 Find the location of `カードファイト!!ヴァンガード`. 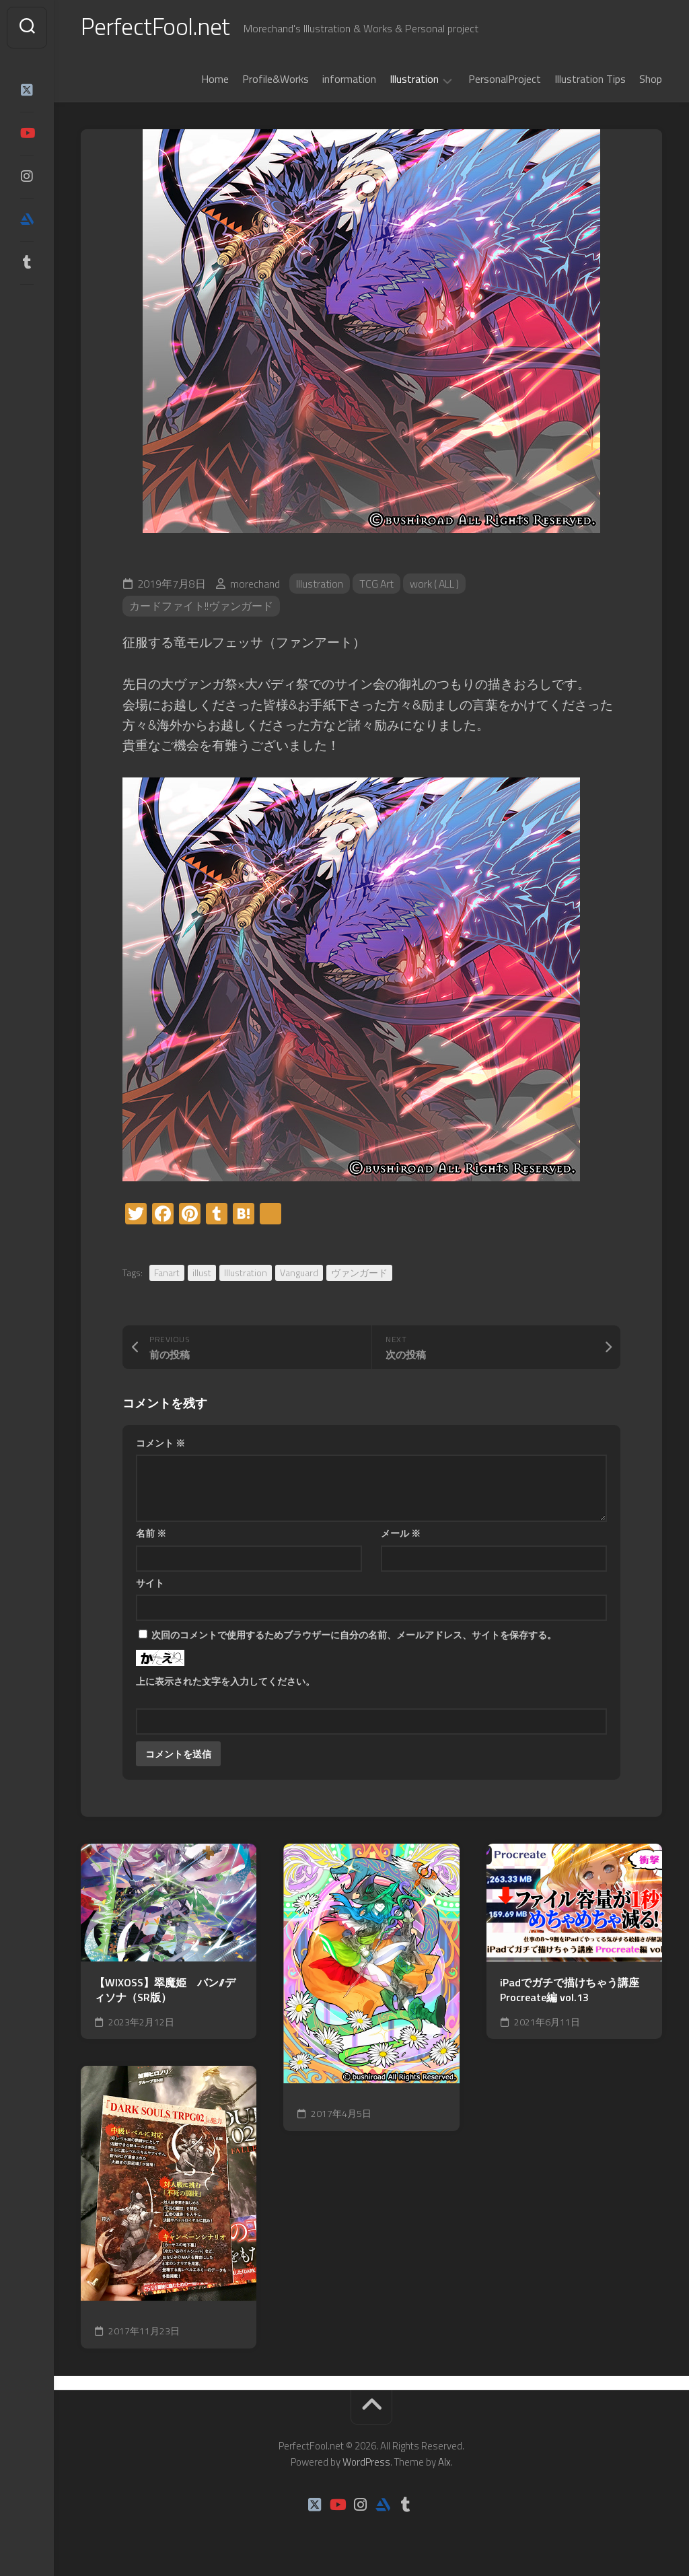

カードファイト!!ヴァンガード is located at coordinates (201, 608).